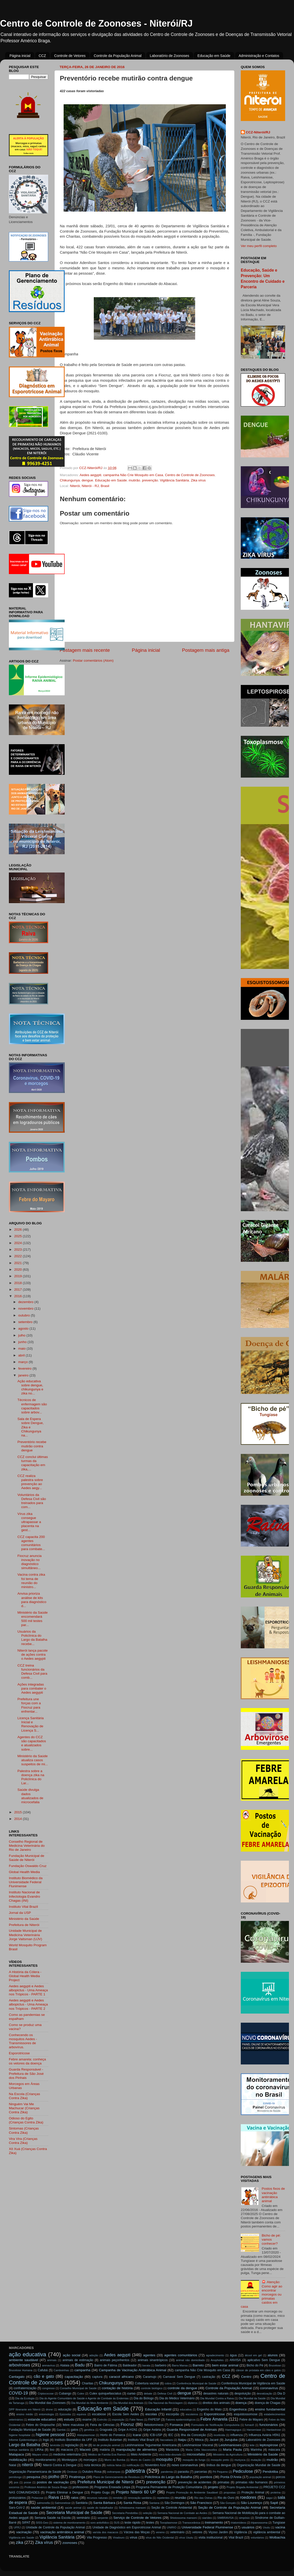 This screenshot has height=2576, width=294. Describe the element at coordinates (90, 475) in the screenshot. I see `Aedes aegypti` at that location.